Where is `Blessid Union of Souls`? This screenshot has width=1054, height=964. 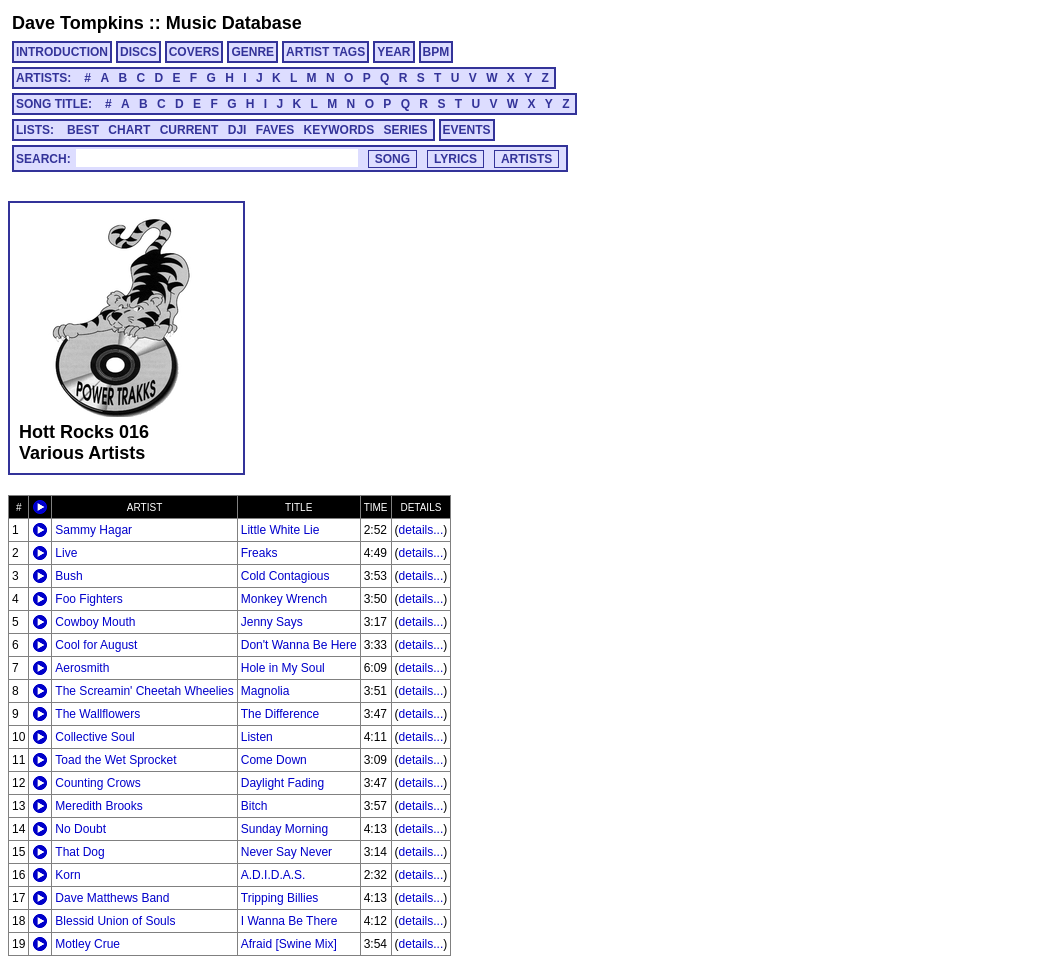 Blessid Union of Souls is located at coordinates (115, 921).